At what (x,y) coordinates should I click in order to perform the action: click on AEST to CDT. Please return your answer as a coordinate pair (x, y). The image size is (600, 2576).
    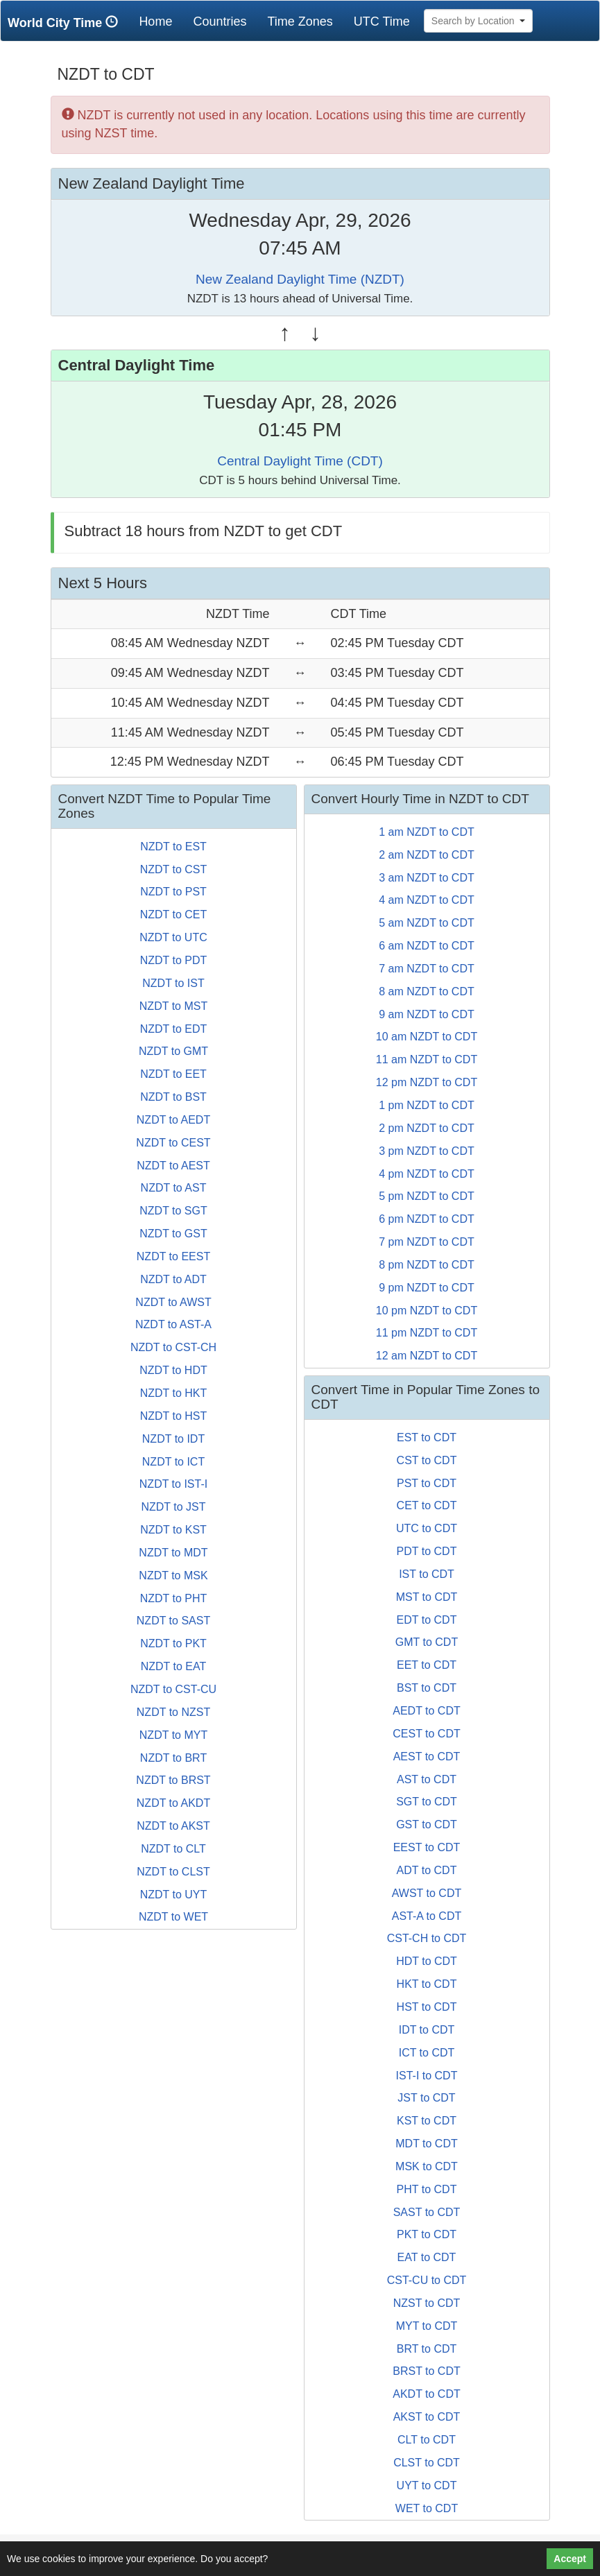
    Looking at the image, I should click on (427, 1756).